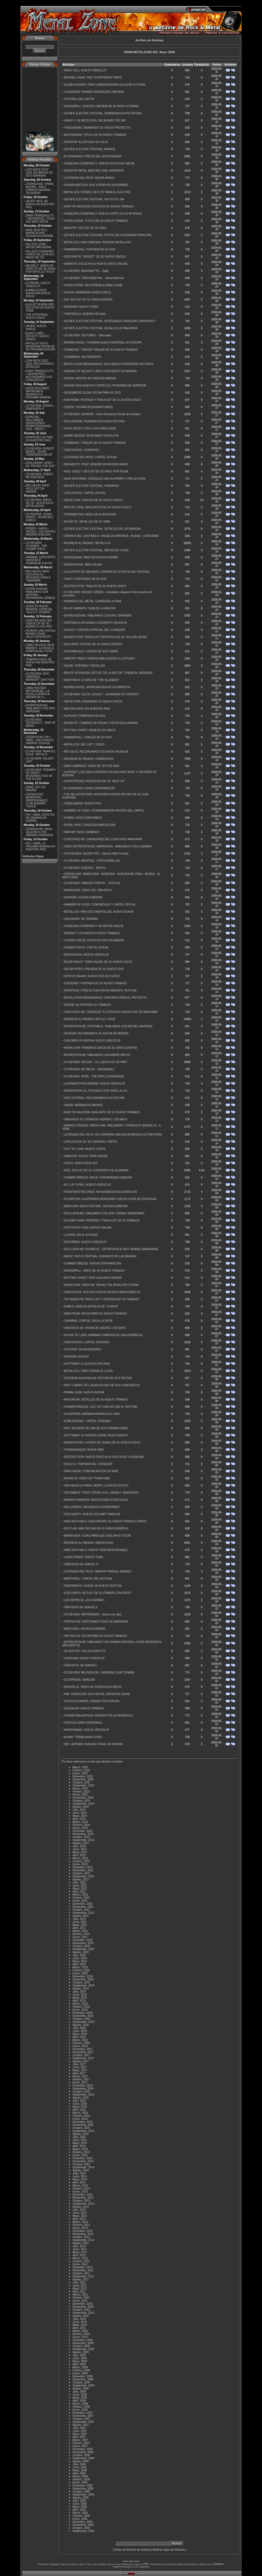 This screenshot has width=262, height=2576. Describe the element at coordinates (93, 156) in the screenshot. I see `ALTERNAVIGO: PRECIO DE LAS ENTRADAS` at that location.